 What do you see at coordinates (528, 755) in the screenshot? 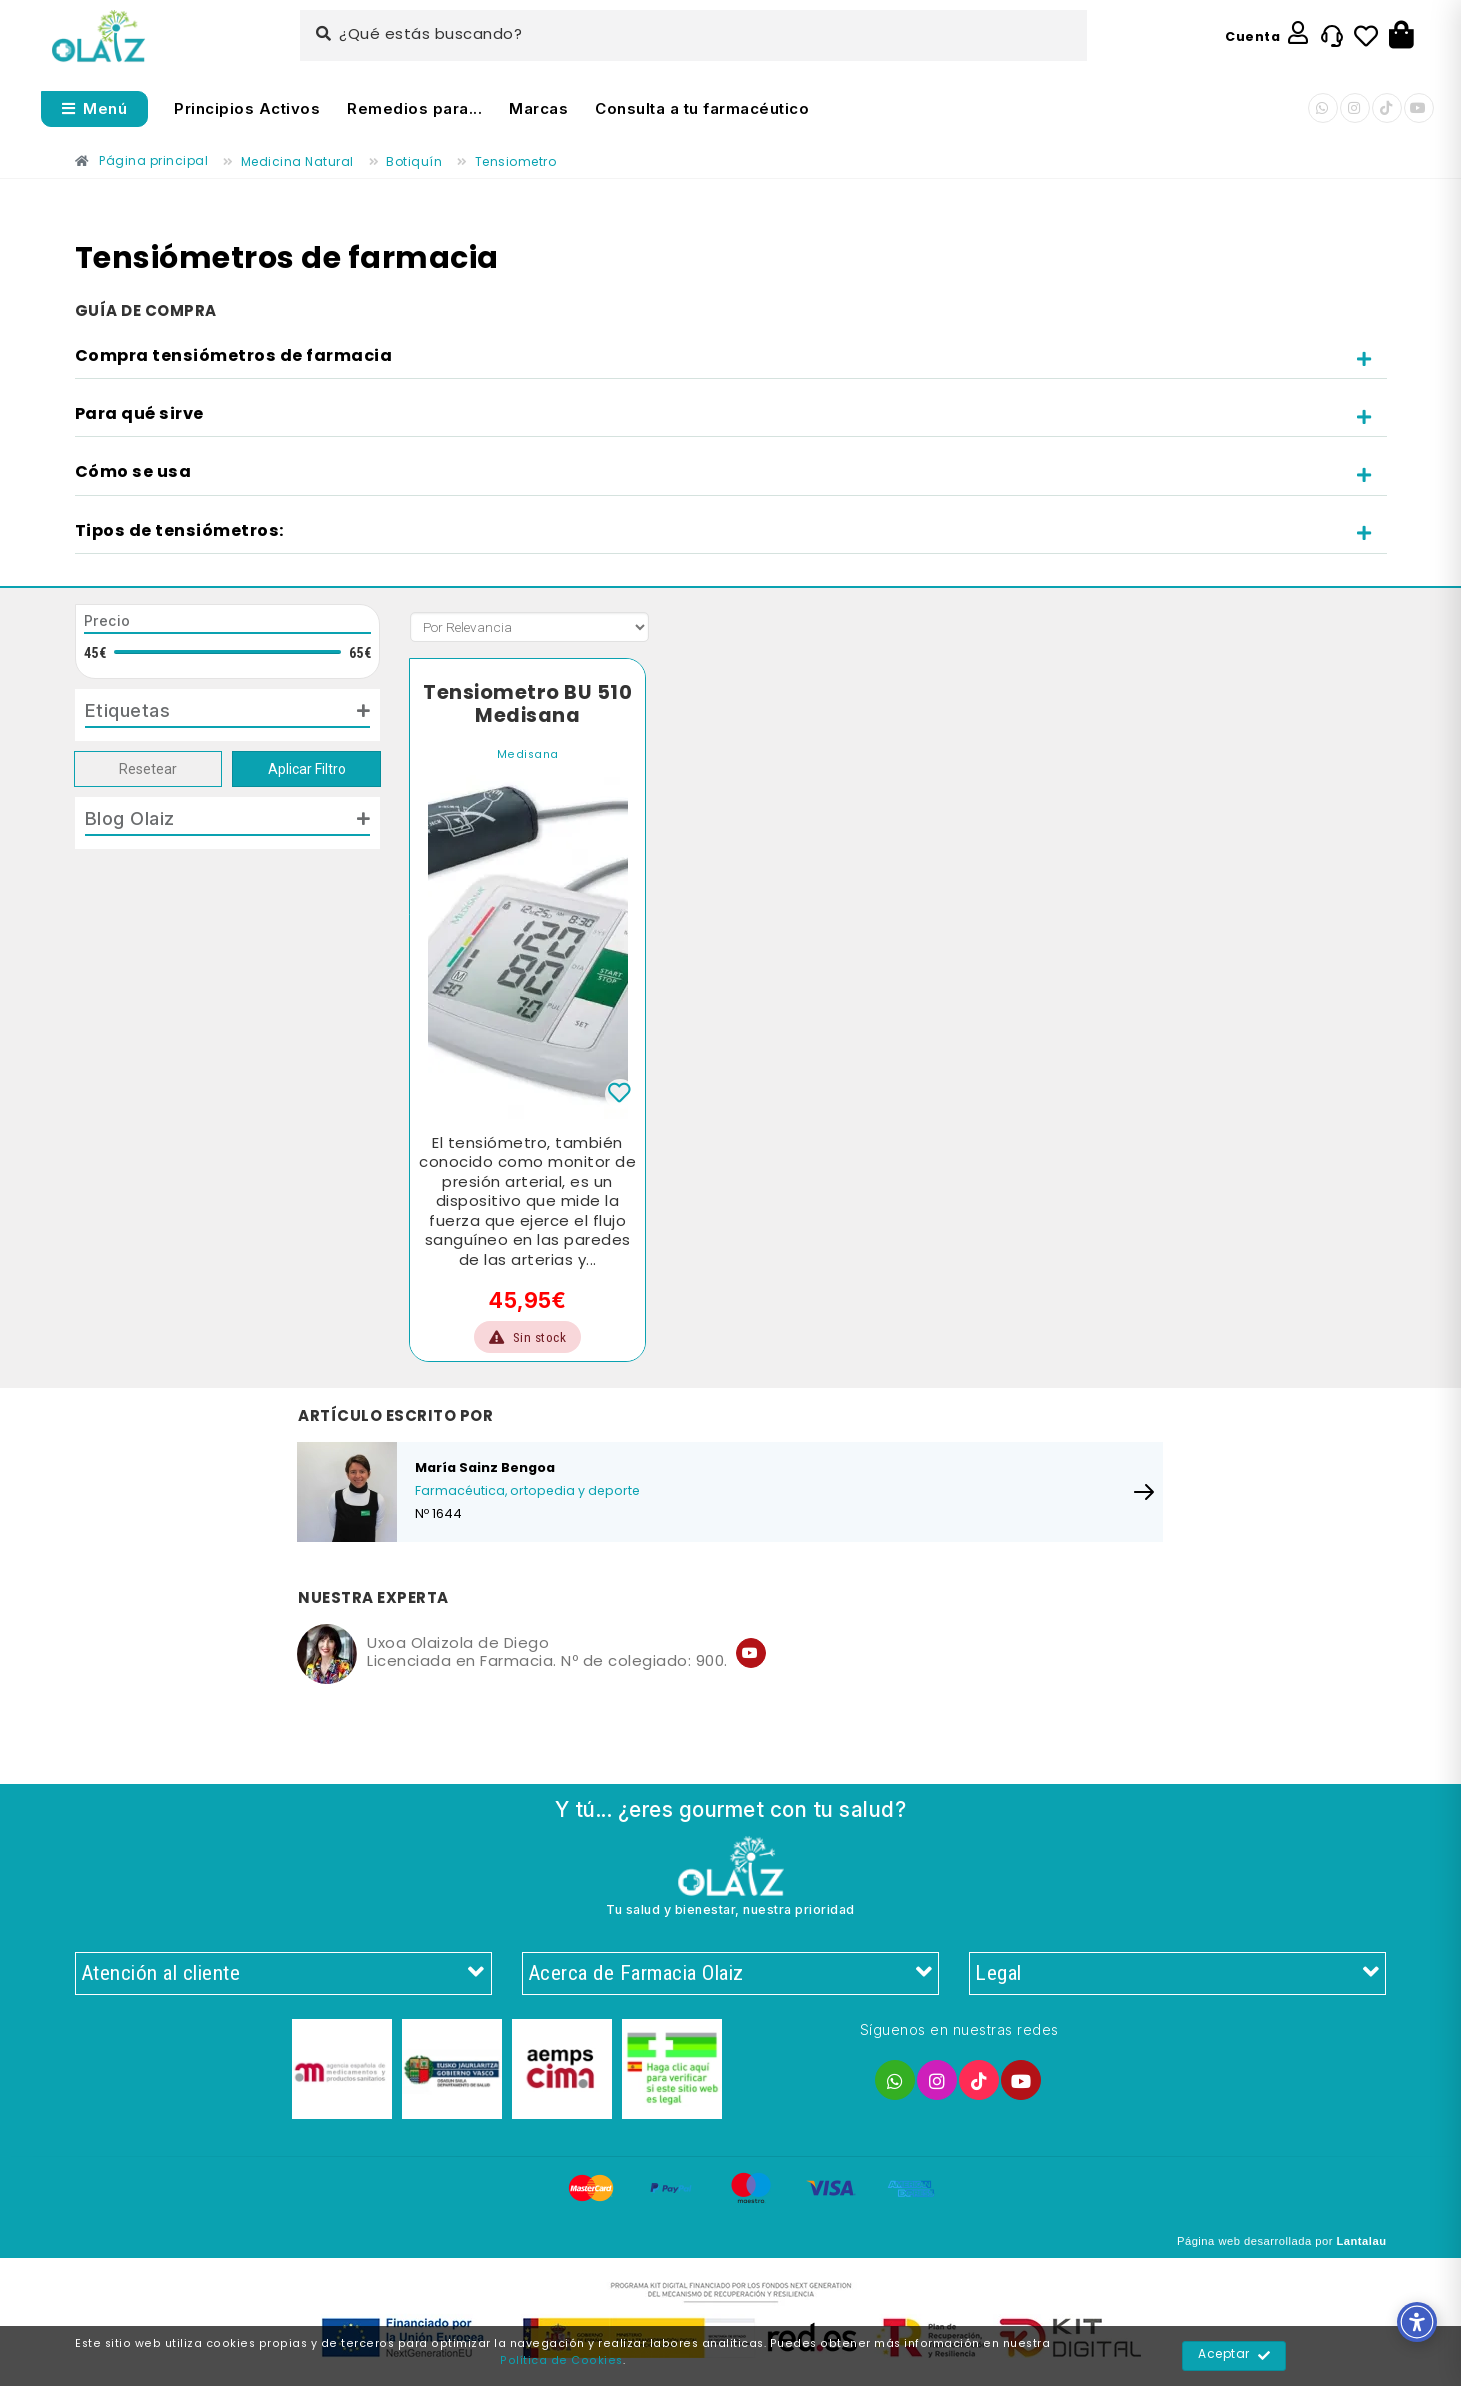
I see `Medisana [Enlace]` at bounding box center [528, 755].